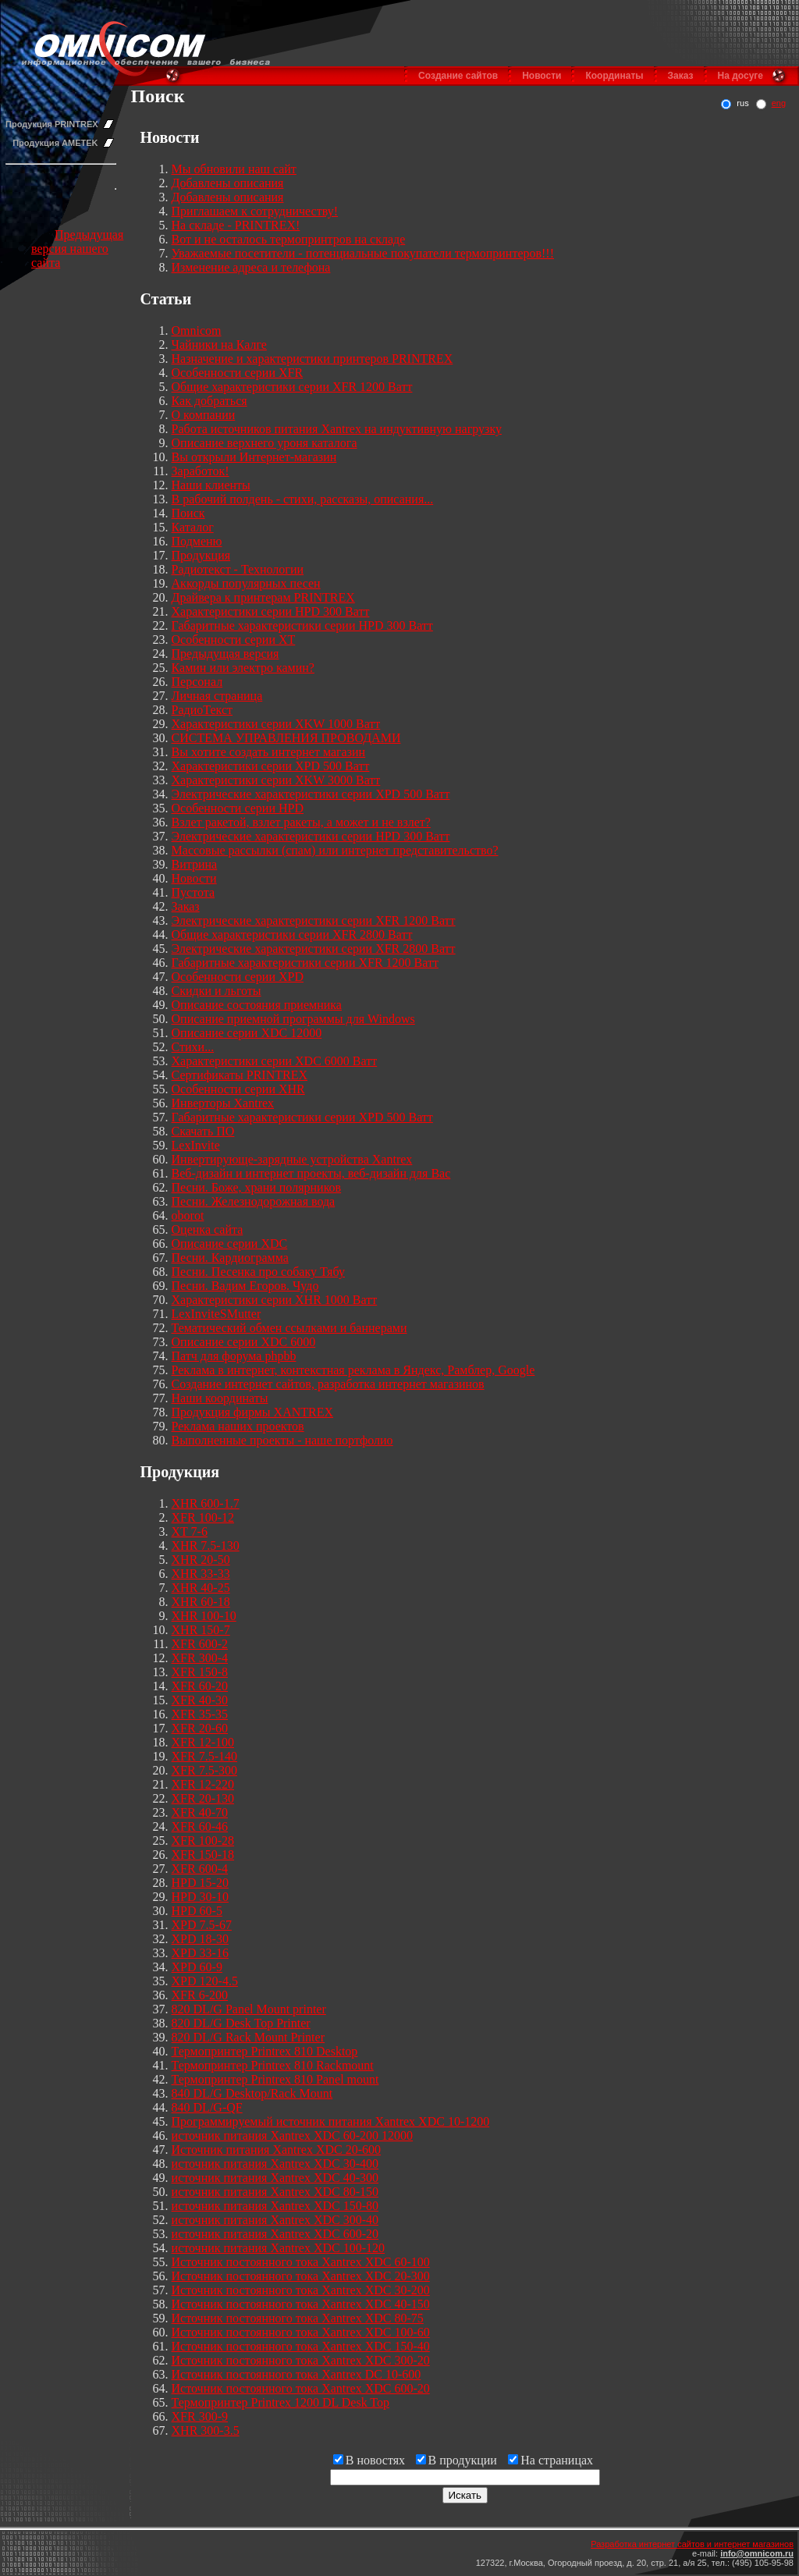 The height and width of the screenshot is (2576, 799). What do you see at coordinates (335, 850) in the screenshot?
I see `Массовые рассылки (спам) или интернет представительство?` at bounding box center [335, 850].